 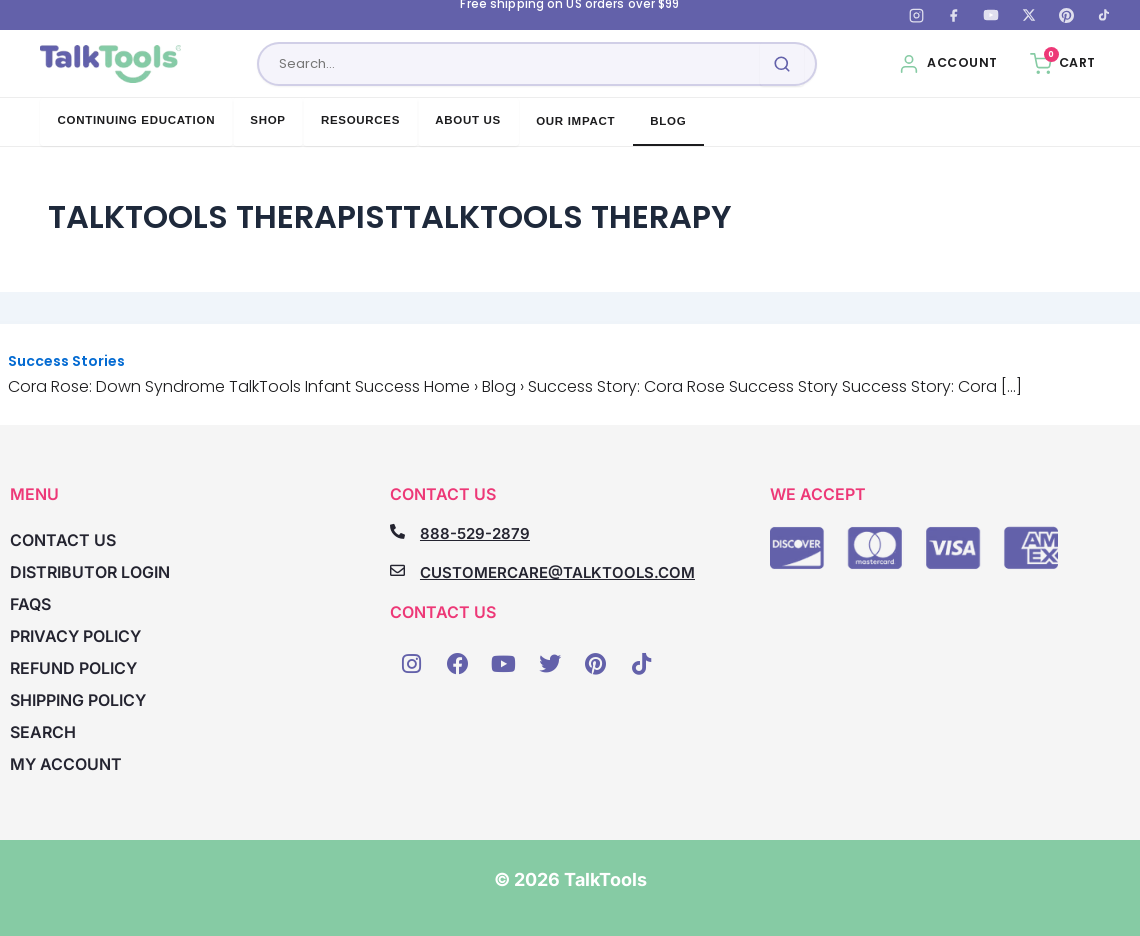 What do you see at coordinates (90, 572) in the screenshot?
I see `Distributor Login` at bounding box center [90, 572].